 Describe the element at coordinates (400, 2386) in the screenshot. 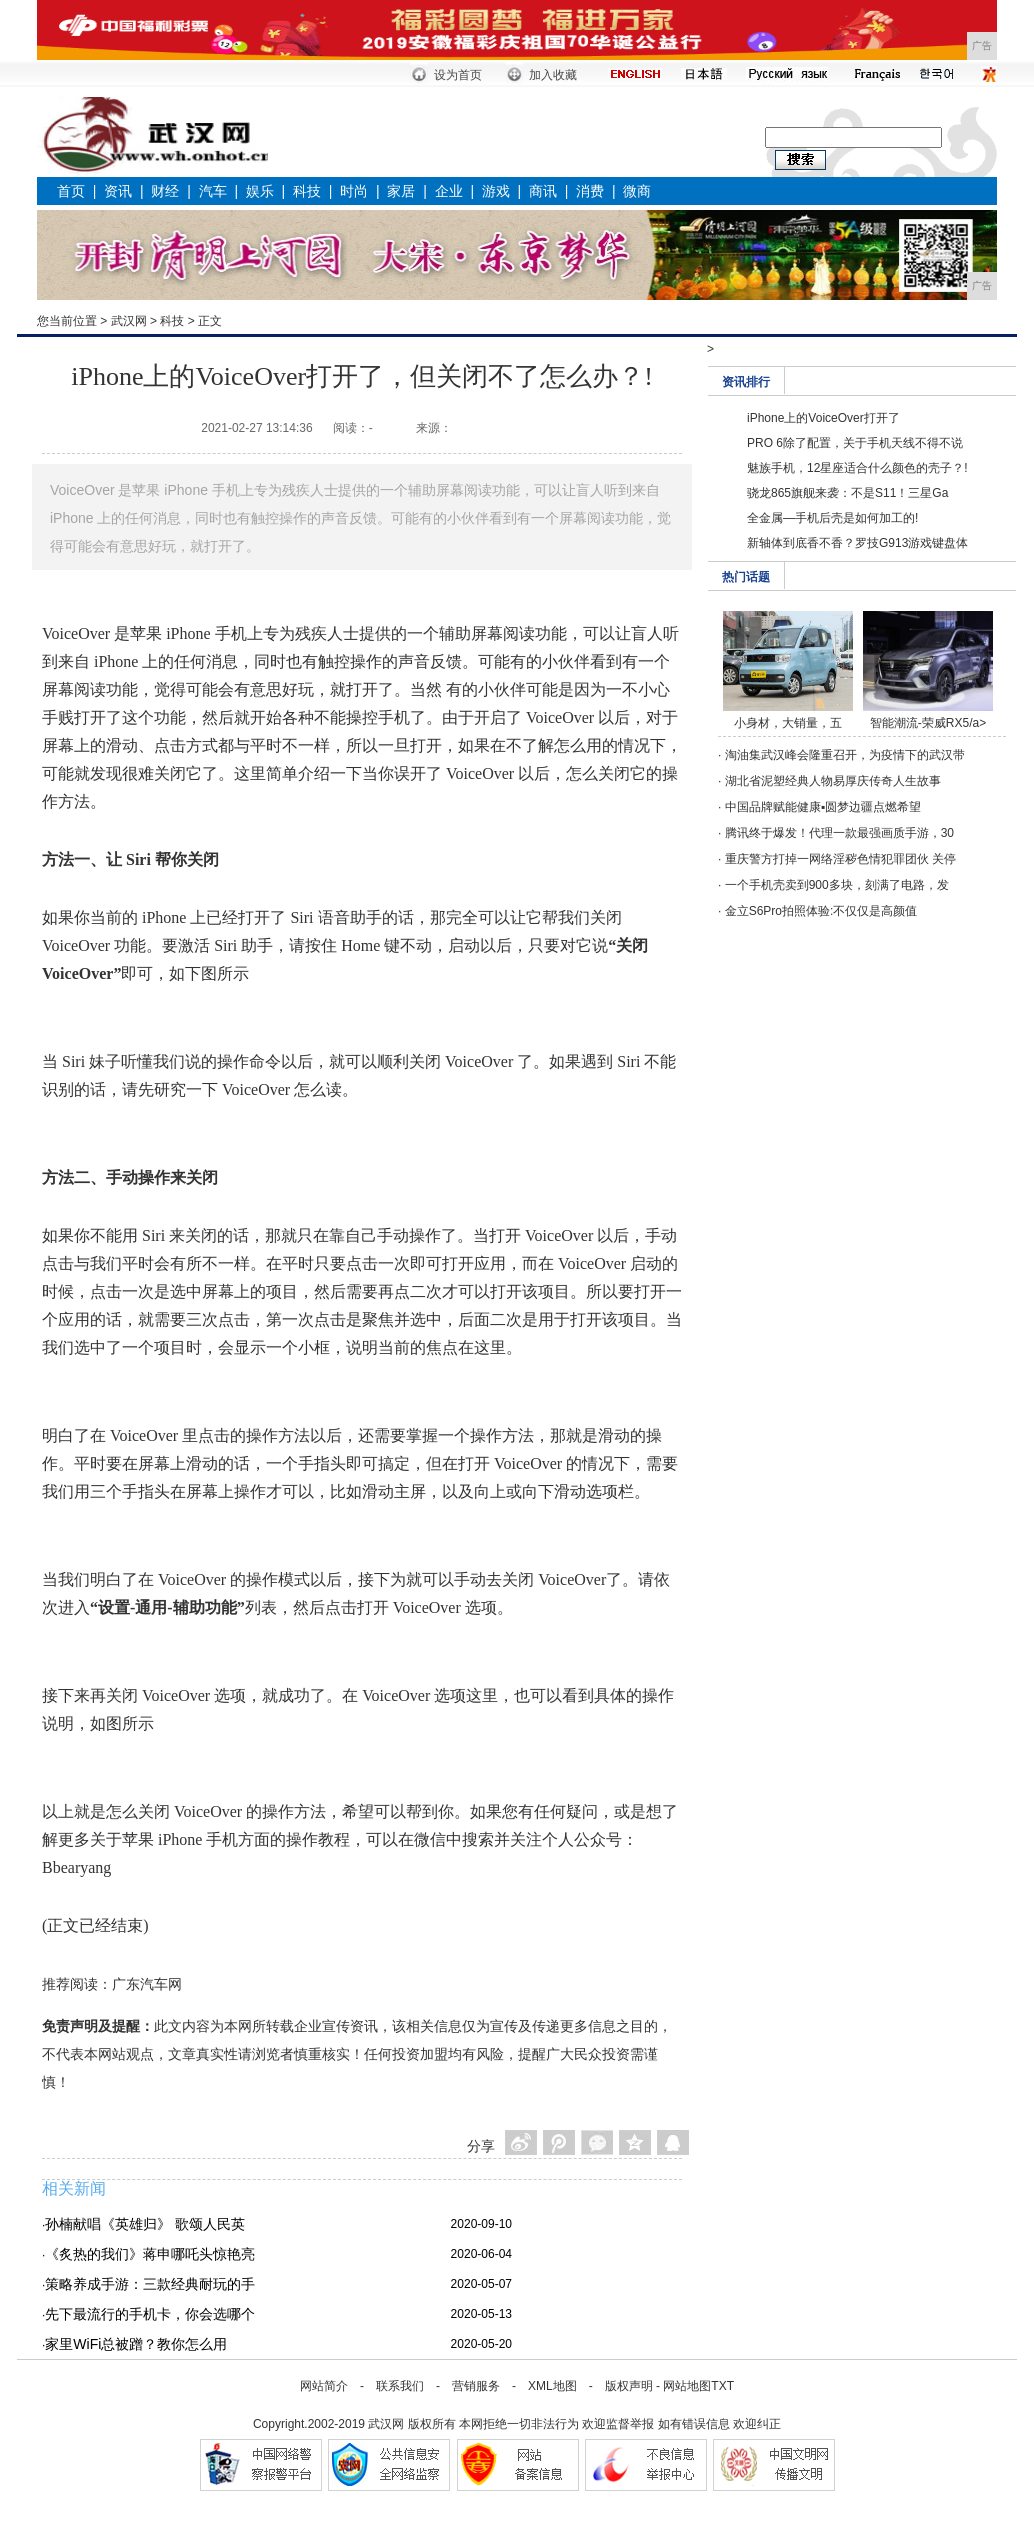

I see `联系我们` at that location.